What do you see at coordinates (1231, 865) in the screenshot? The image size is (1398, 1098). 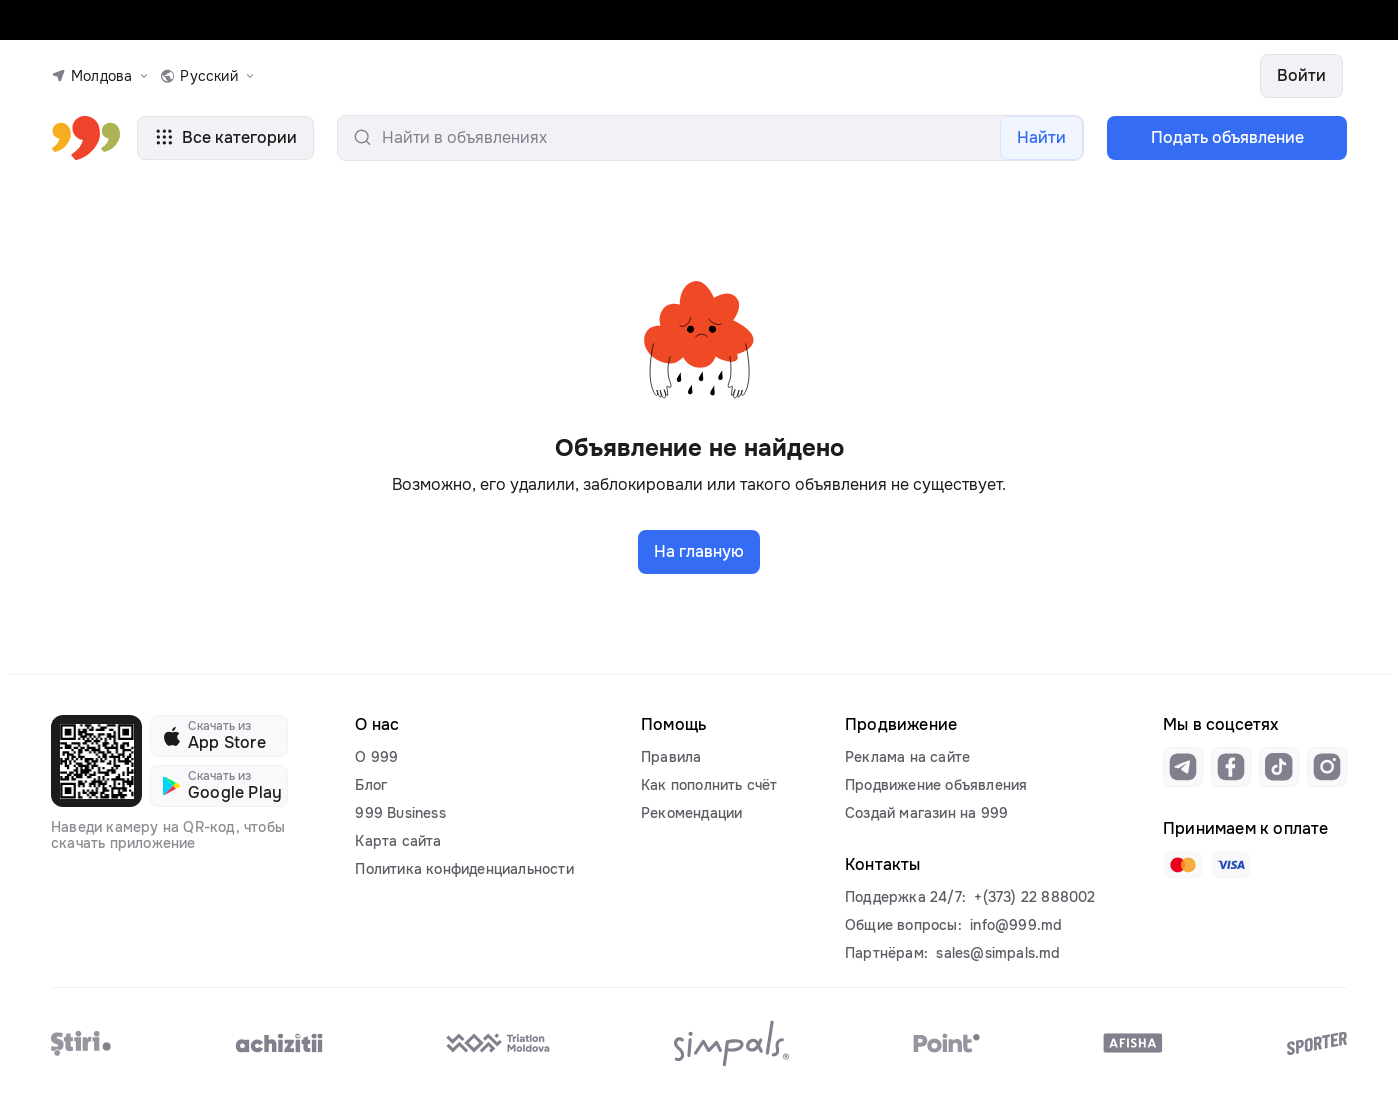 I see `[Link to visa]` at bounding box center [1231, 865].